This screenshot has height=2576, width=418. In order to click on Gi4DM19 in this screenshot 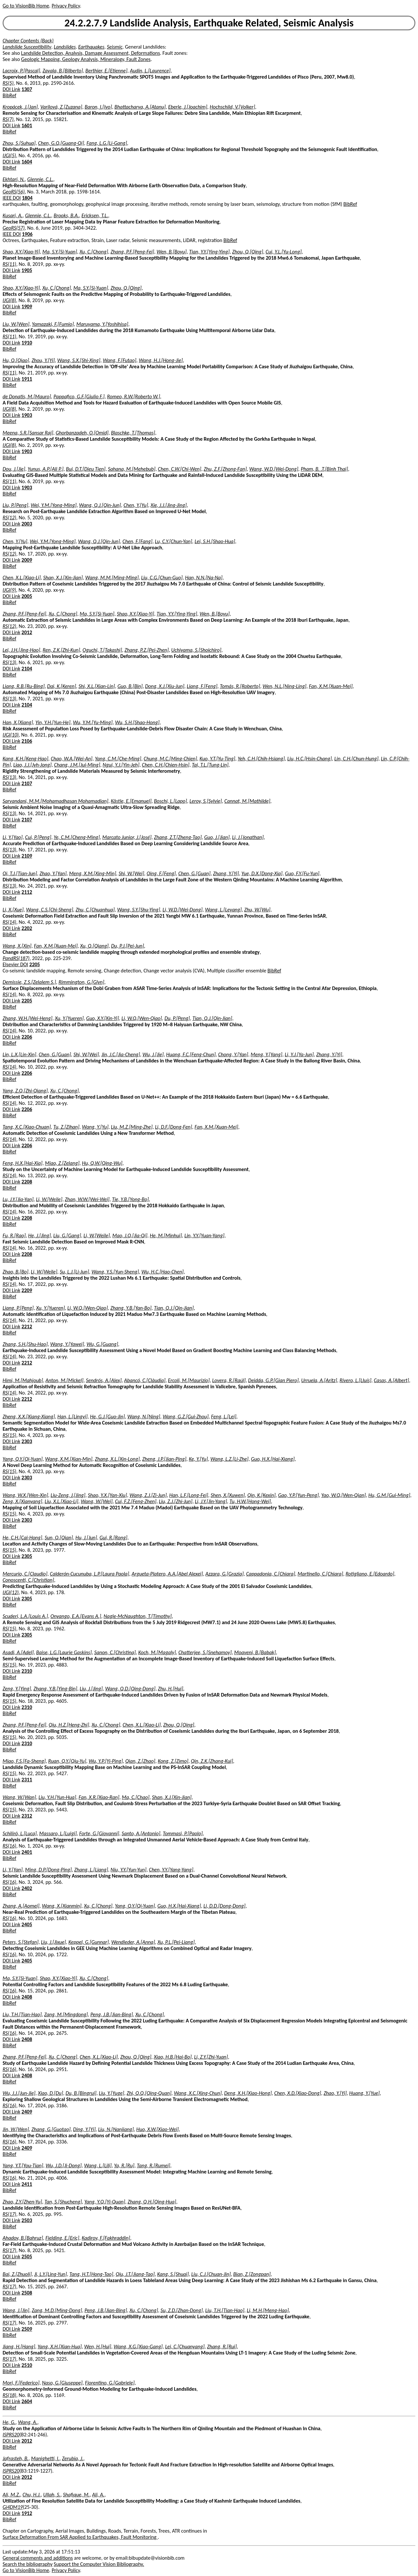, I will do `click(13, 2507)`.